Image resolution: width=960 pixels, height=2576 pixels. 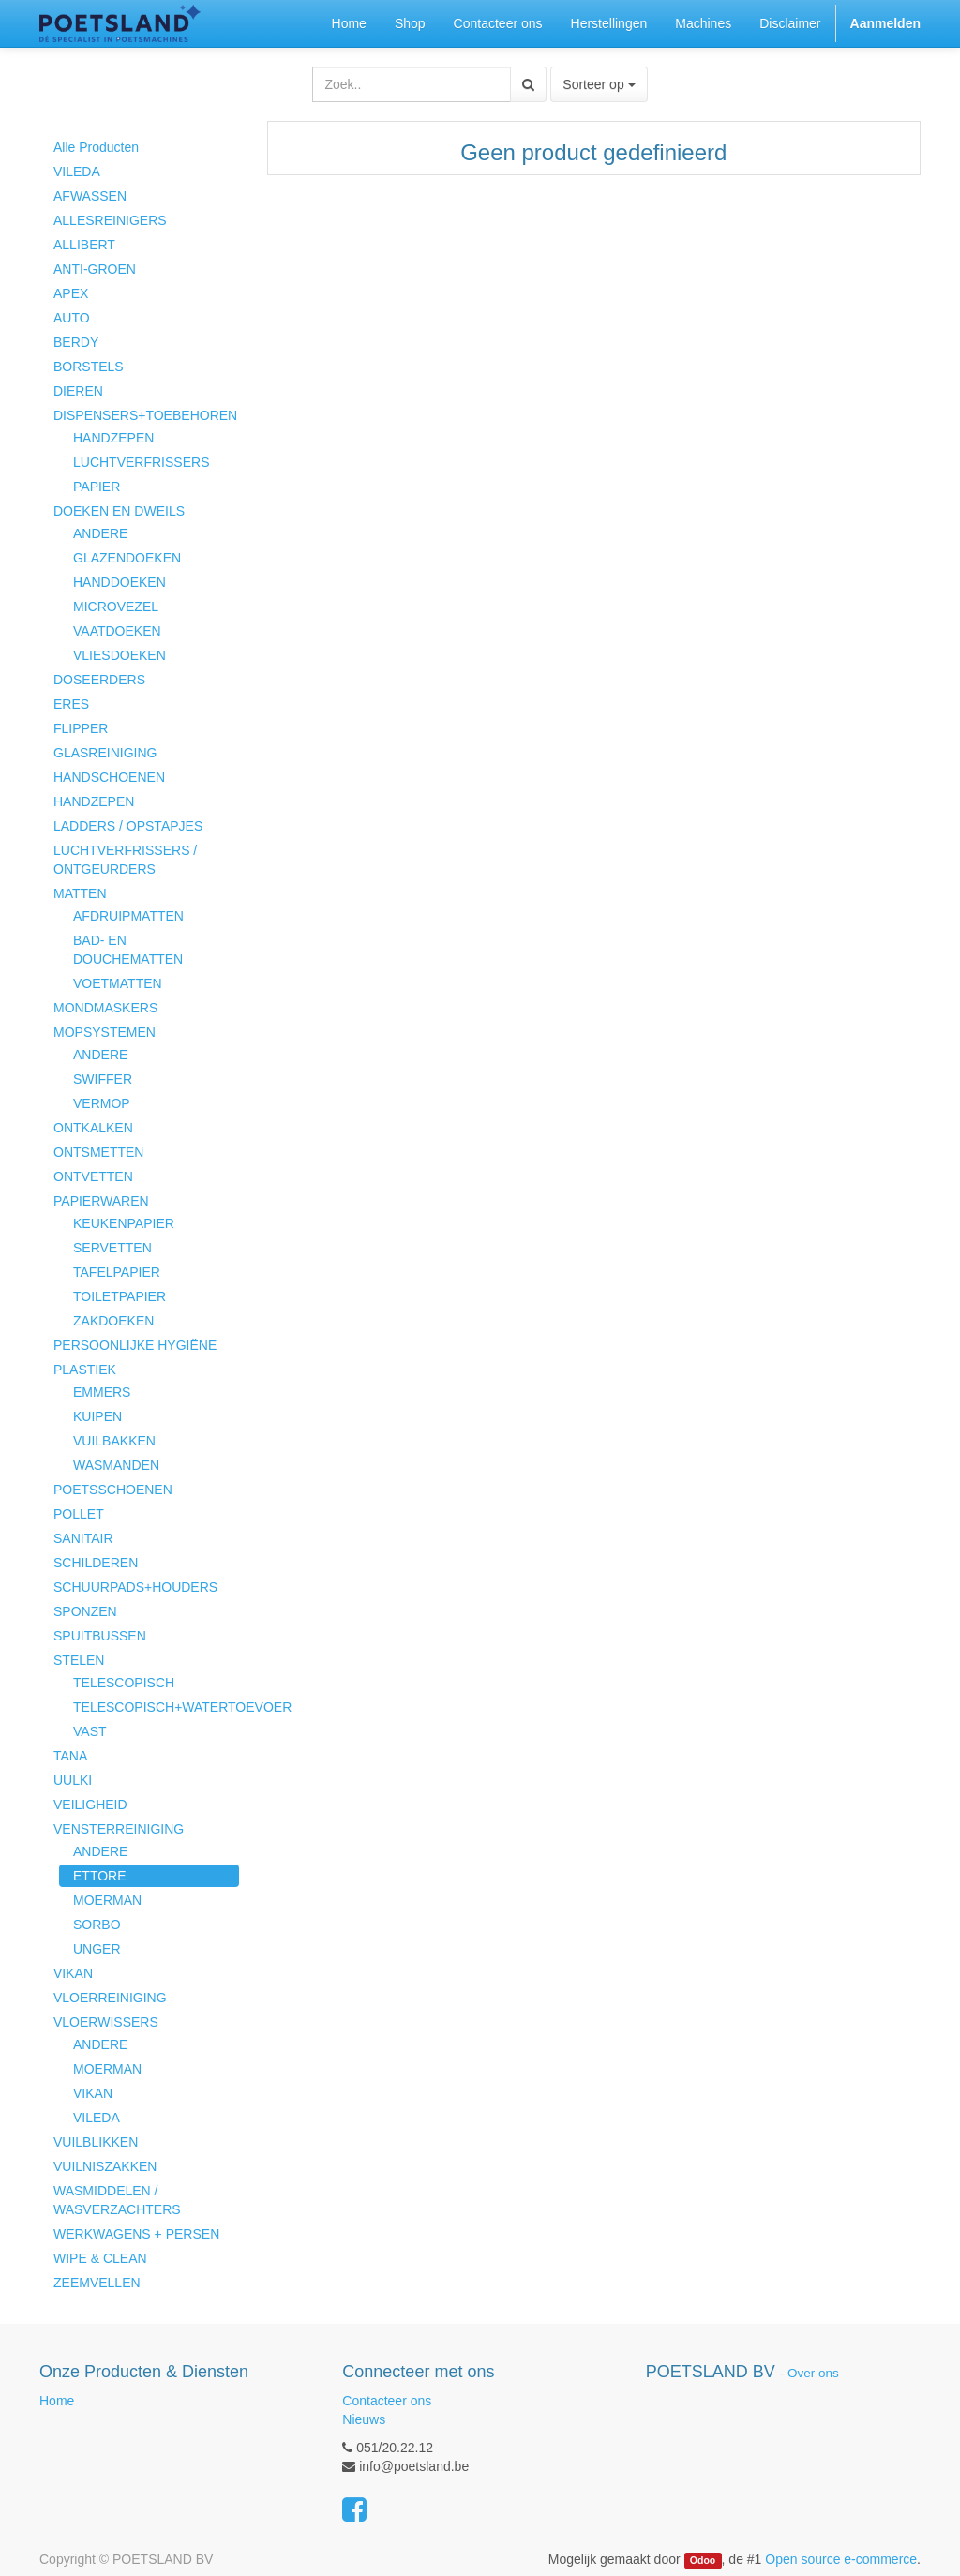 What do you see at coordinates (104, 1032) in the screenshot?
I see `MOPSYSTEMEN` at bounding box center [104, 1032].